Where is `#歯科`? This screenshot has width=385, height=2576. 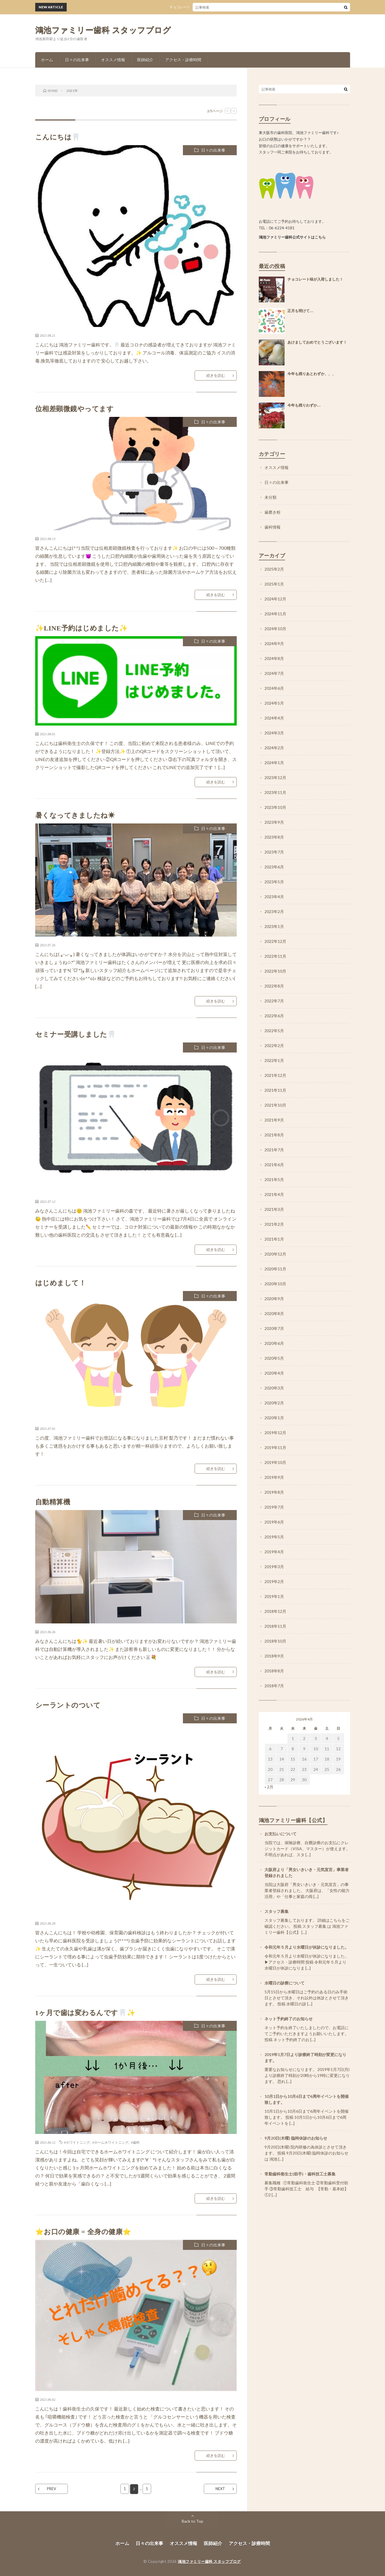 #歯科 is located at coordinates (135, 2142).